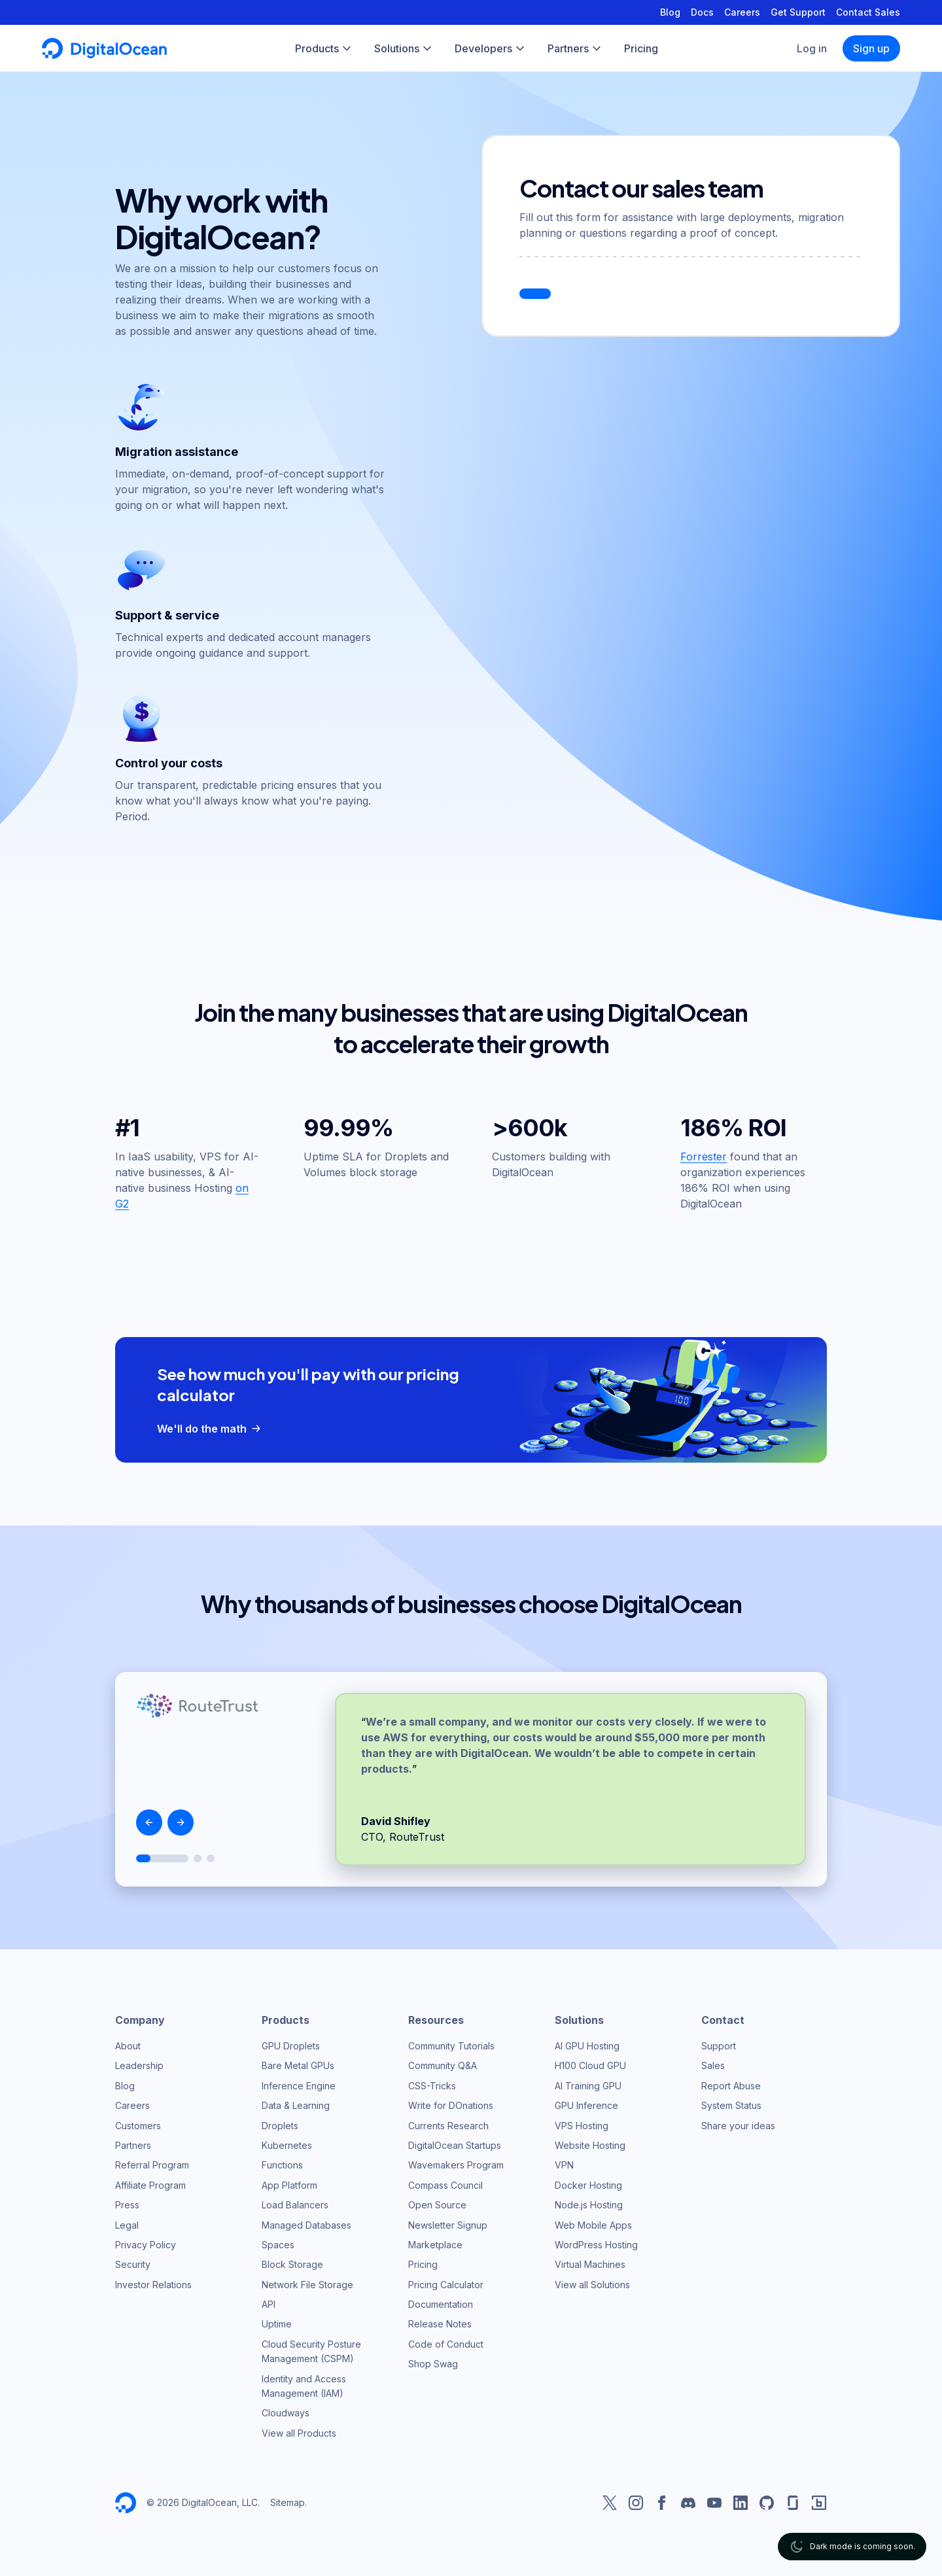  Describe the element at coordinates (670, 12) in the screenshot. I see `Blog` at that location.